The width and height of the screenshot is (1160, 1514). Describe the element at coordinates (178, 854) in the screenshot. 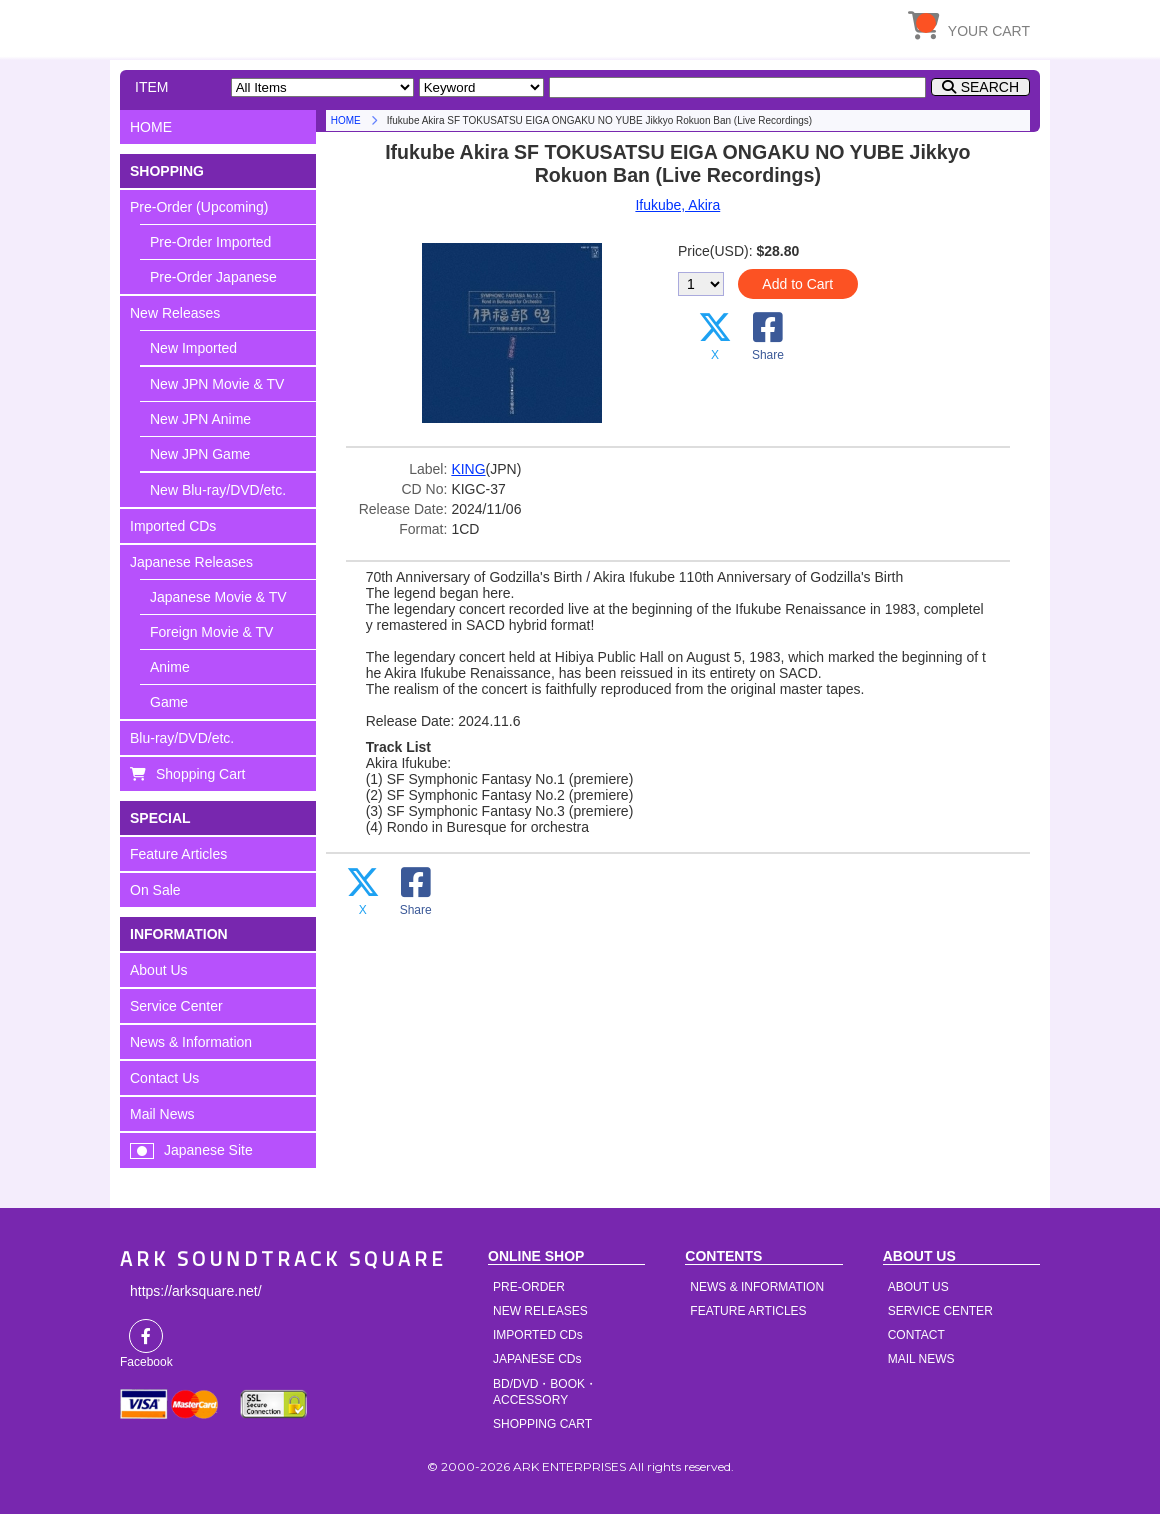

I see `Feature Articles` at that location.